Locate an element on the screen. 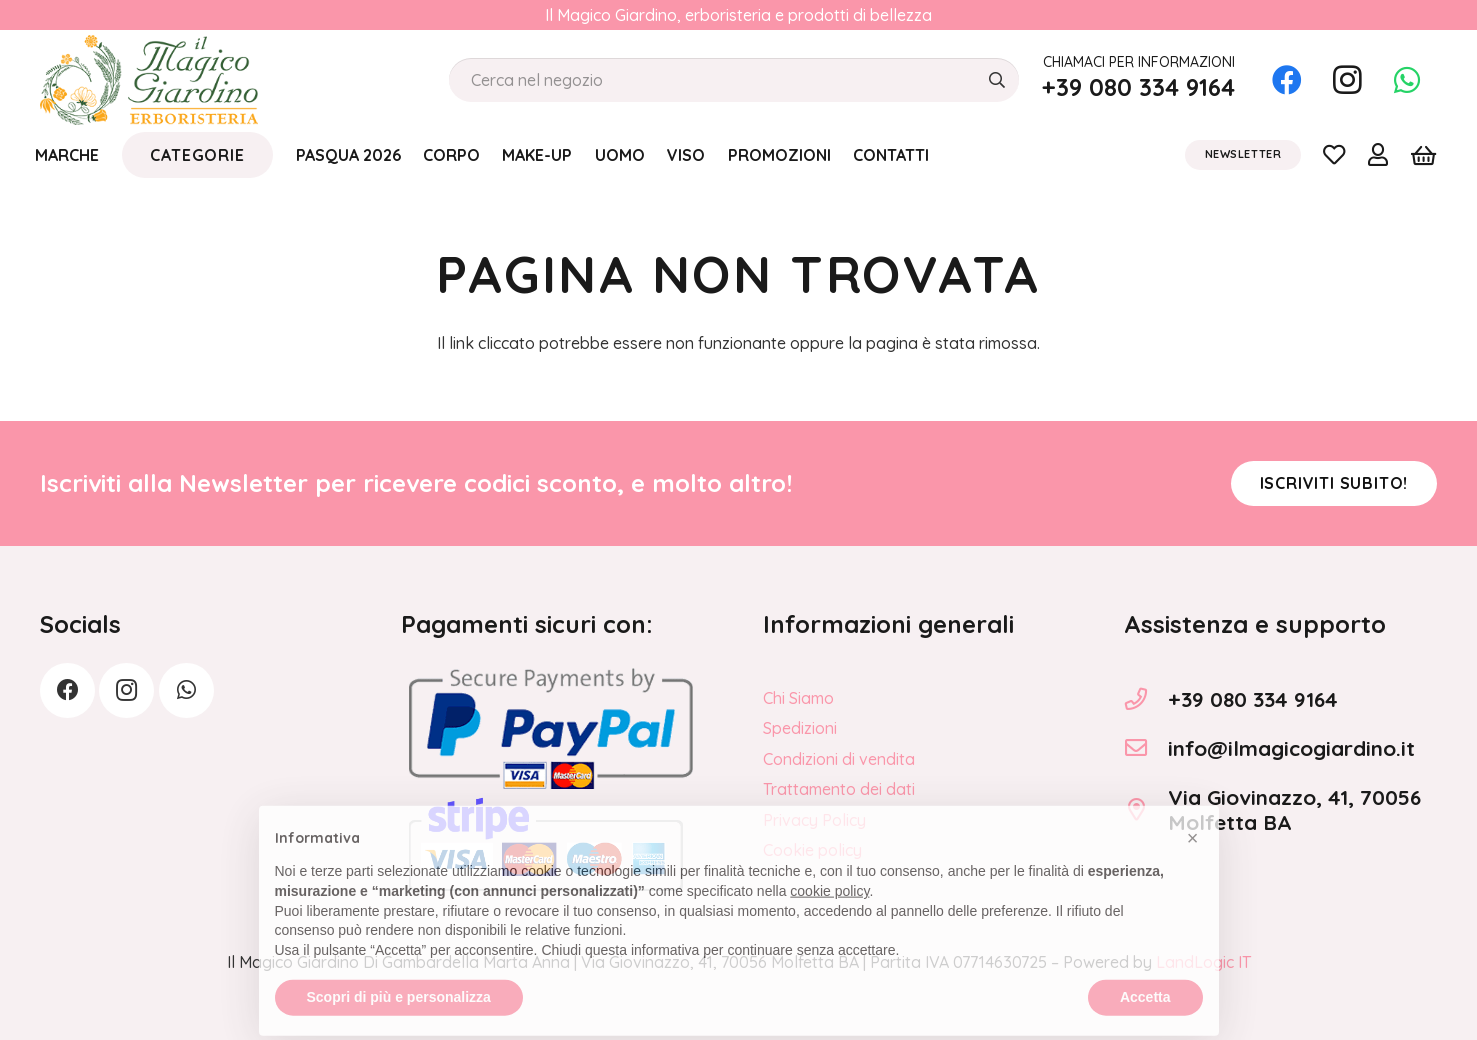 The width and height of the screenshot is (1477, 1040). [Facebook] is located at coordinates (1287, 80).